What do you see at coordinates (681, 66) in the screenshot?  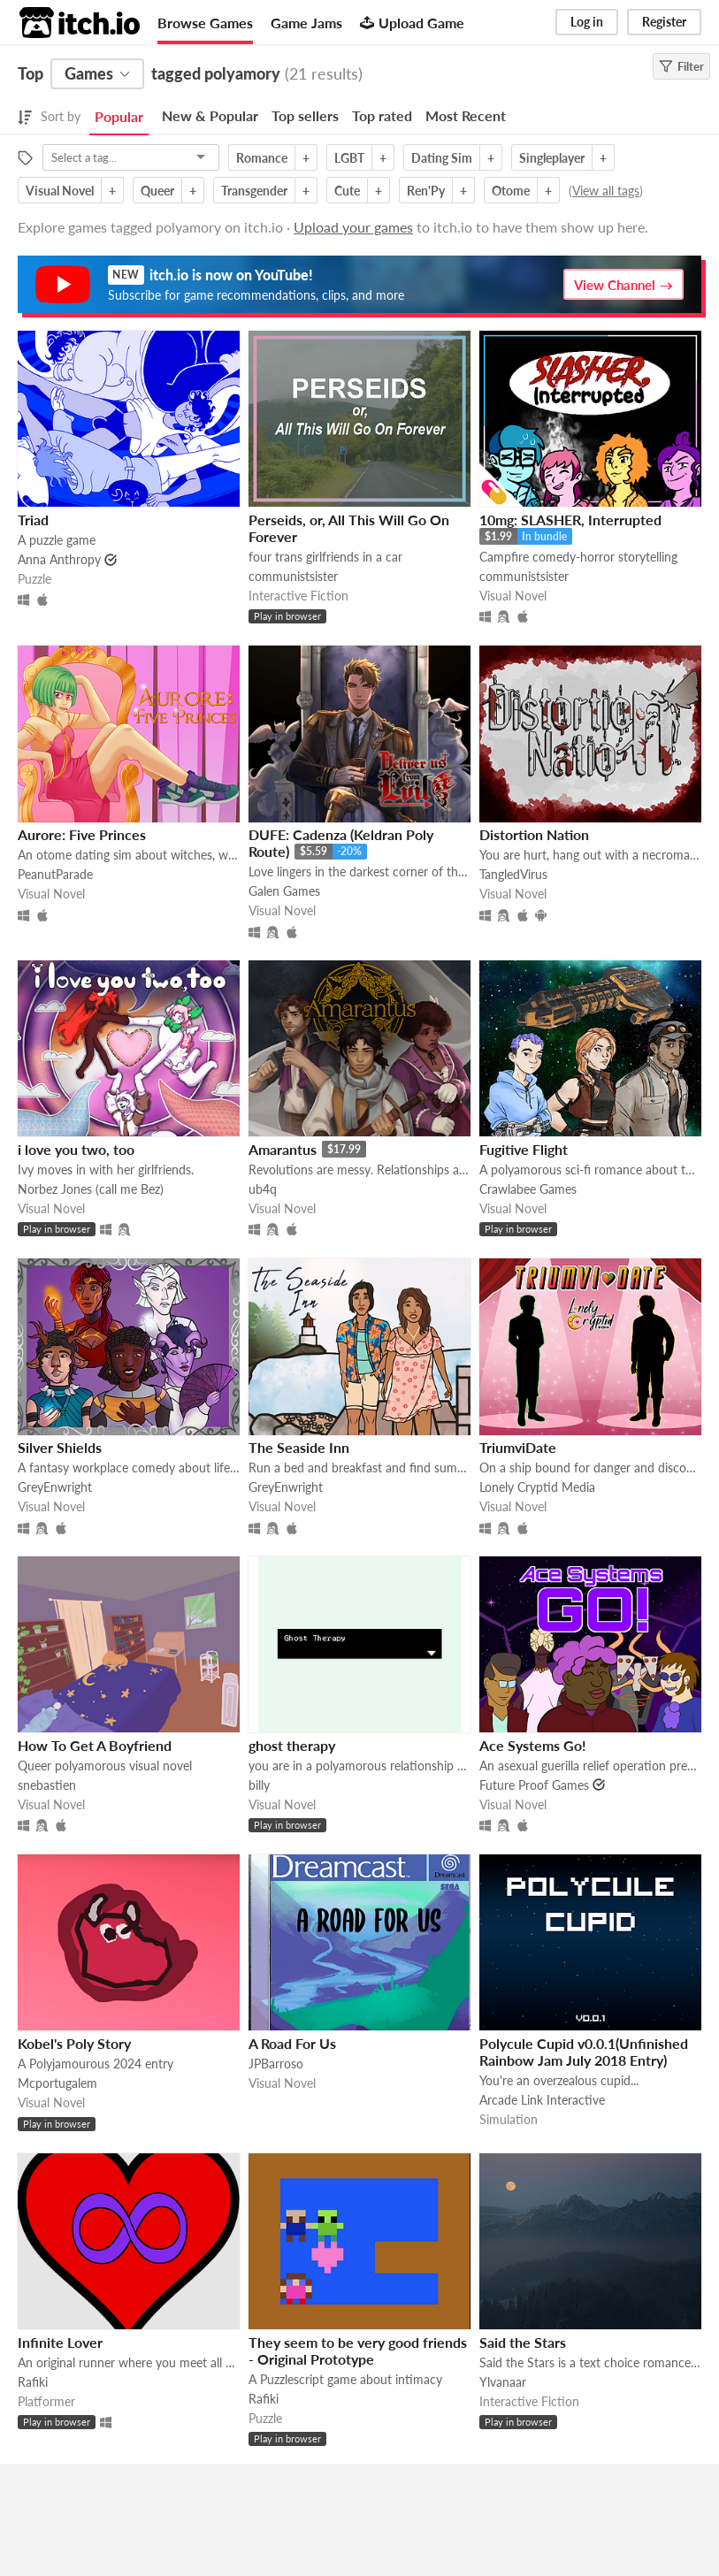 I see `Filter` at bounding box center [681, 66].